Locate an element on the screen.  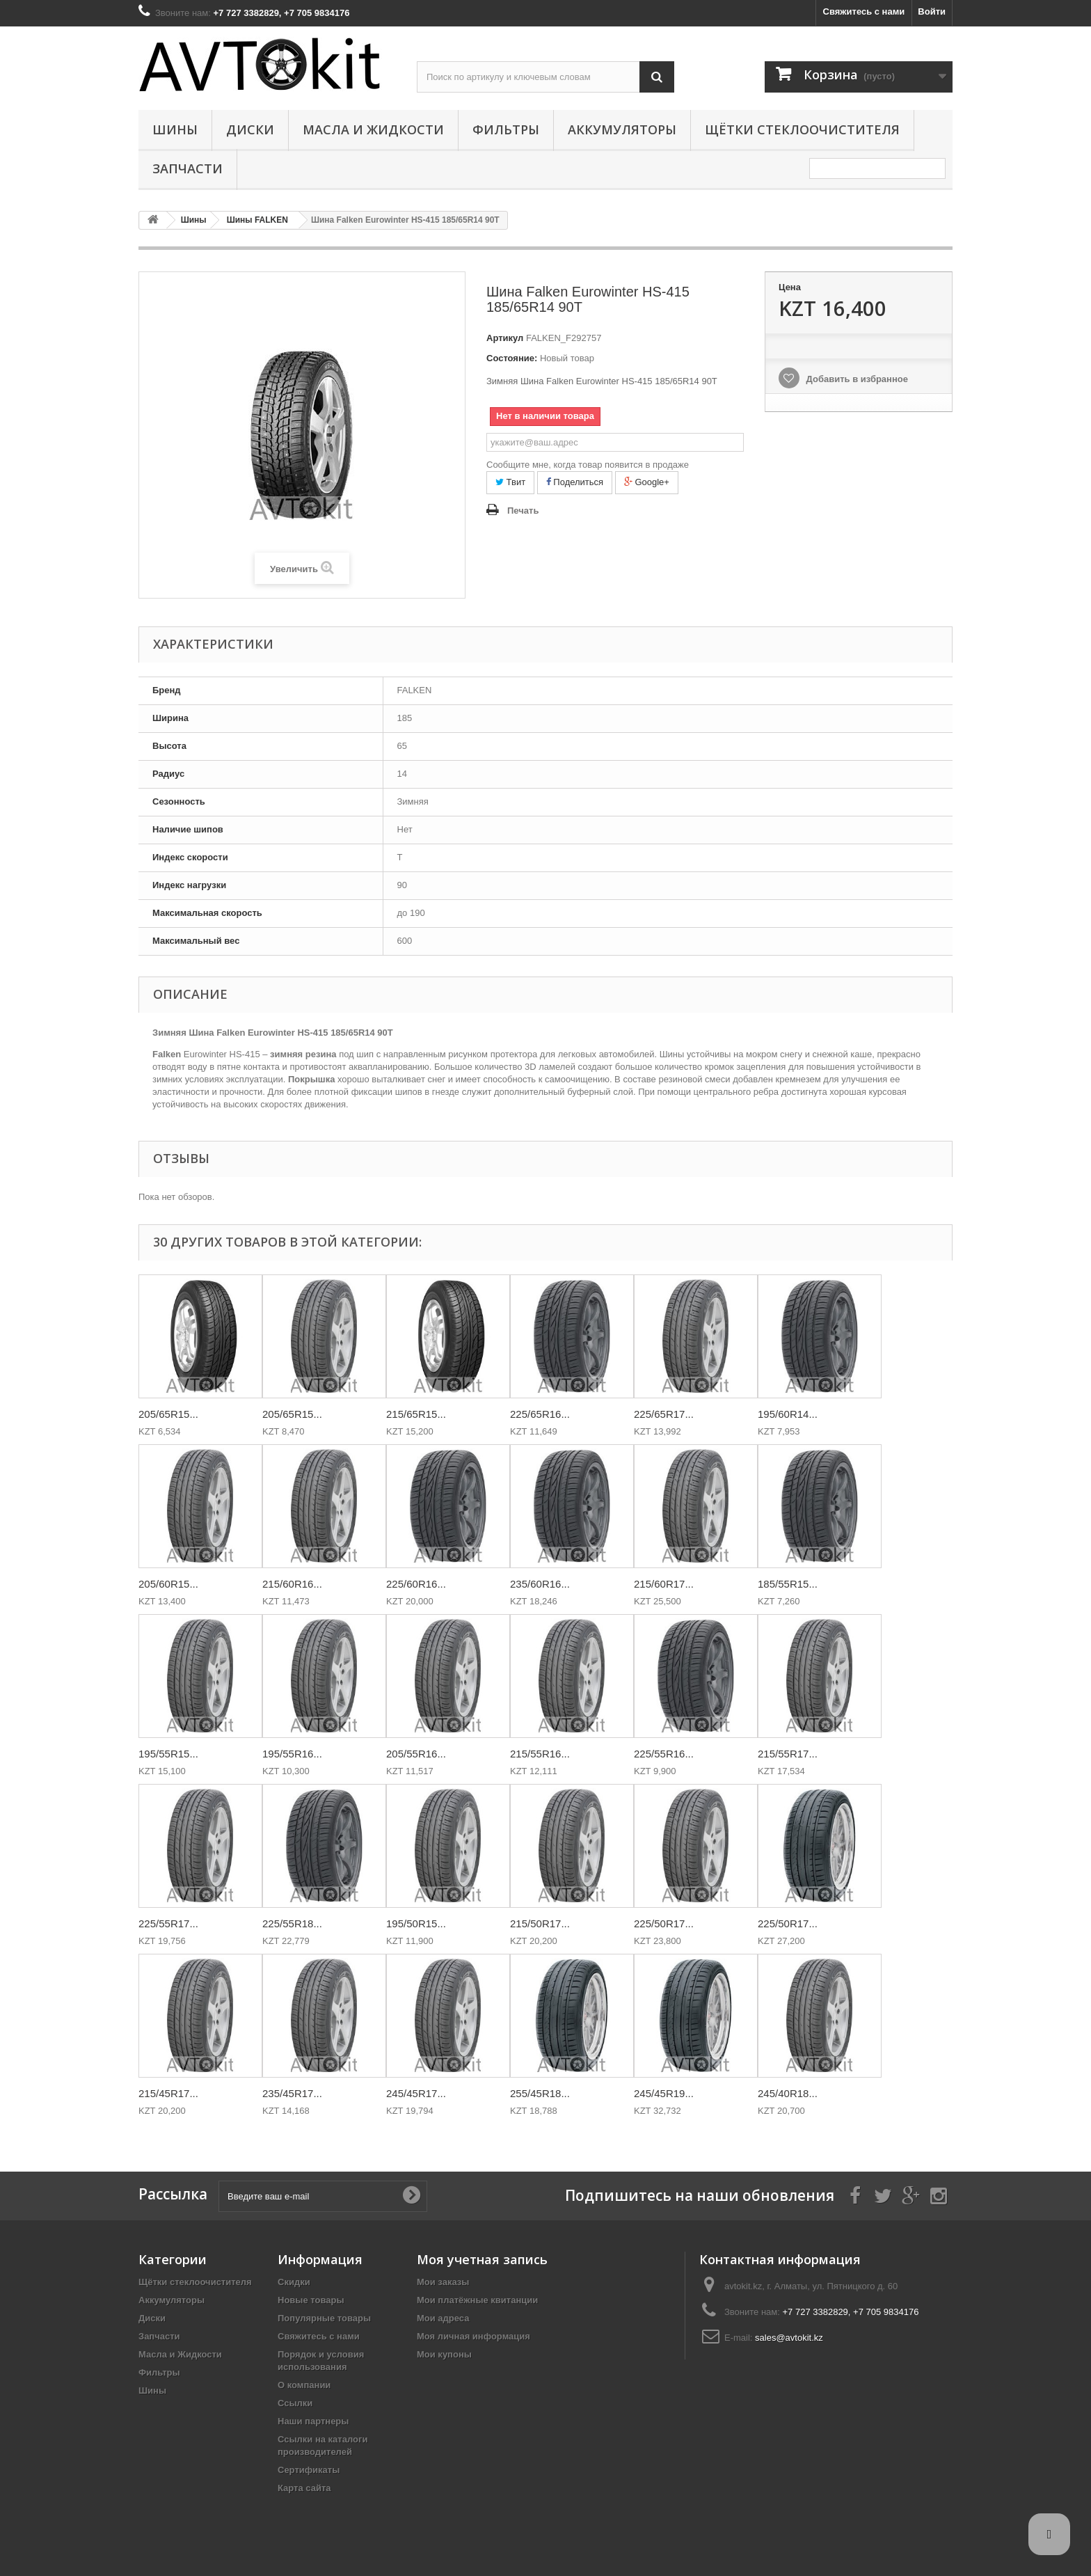
245/45R17... is located at coordinates (416, 2093).